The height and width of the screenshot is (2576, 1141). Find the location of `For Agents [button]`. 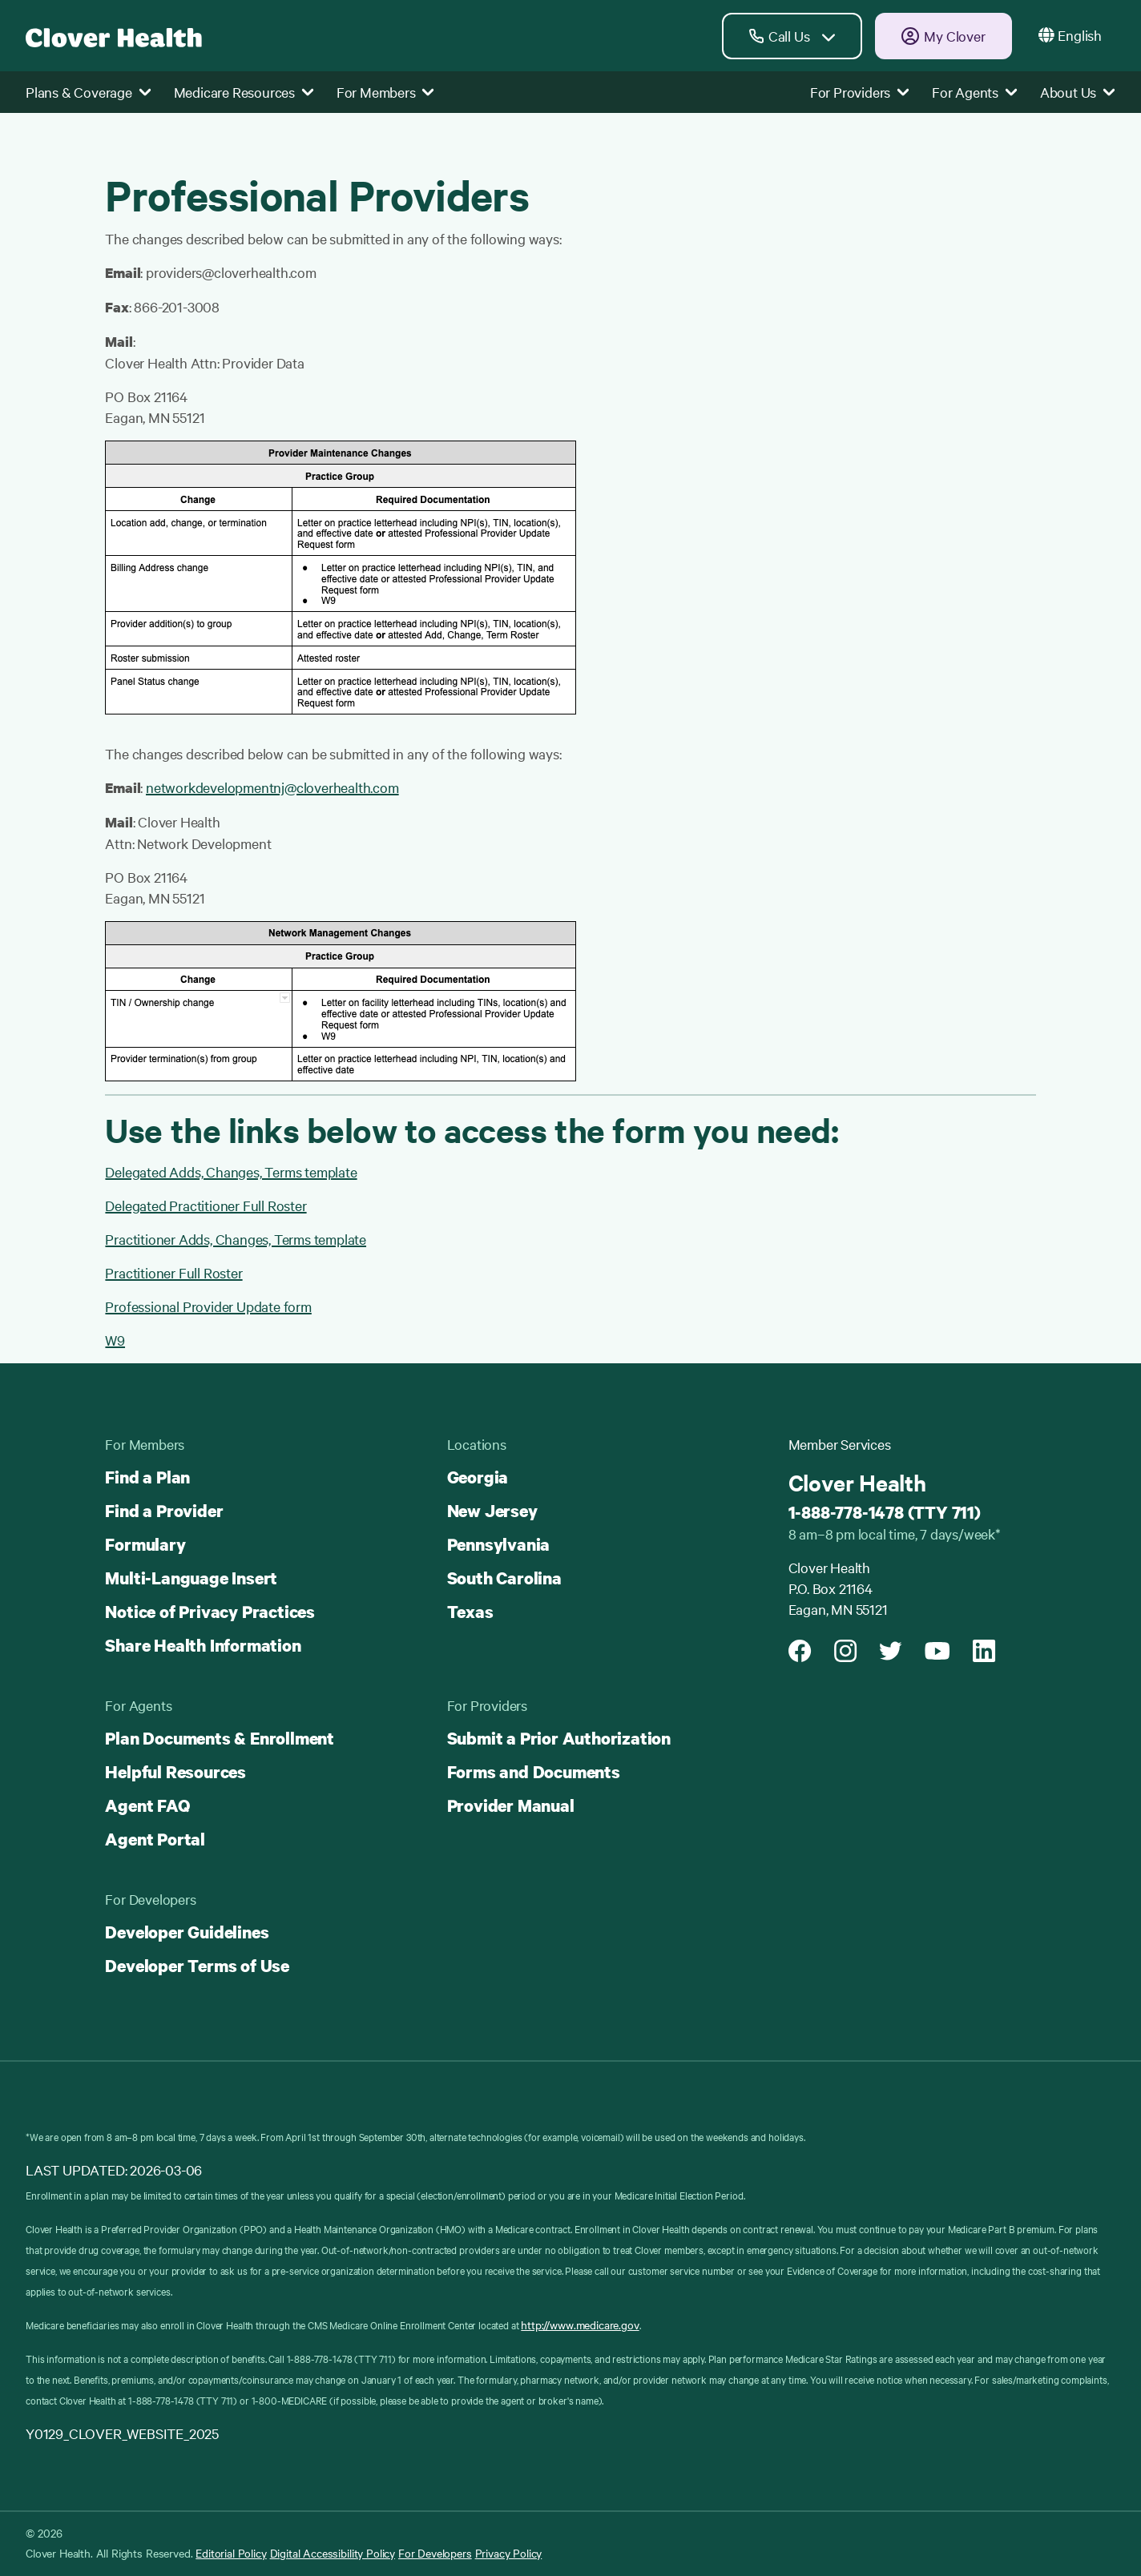

For Agents [button] is located at coordinates (975, 92).